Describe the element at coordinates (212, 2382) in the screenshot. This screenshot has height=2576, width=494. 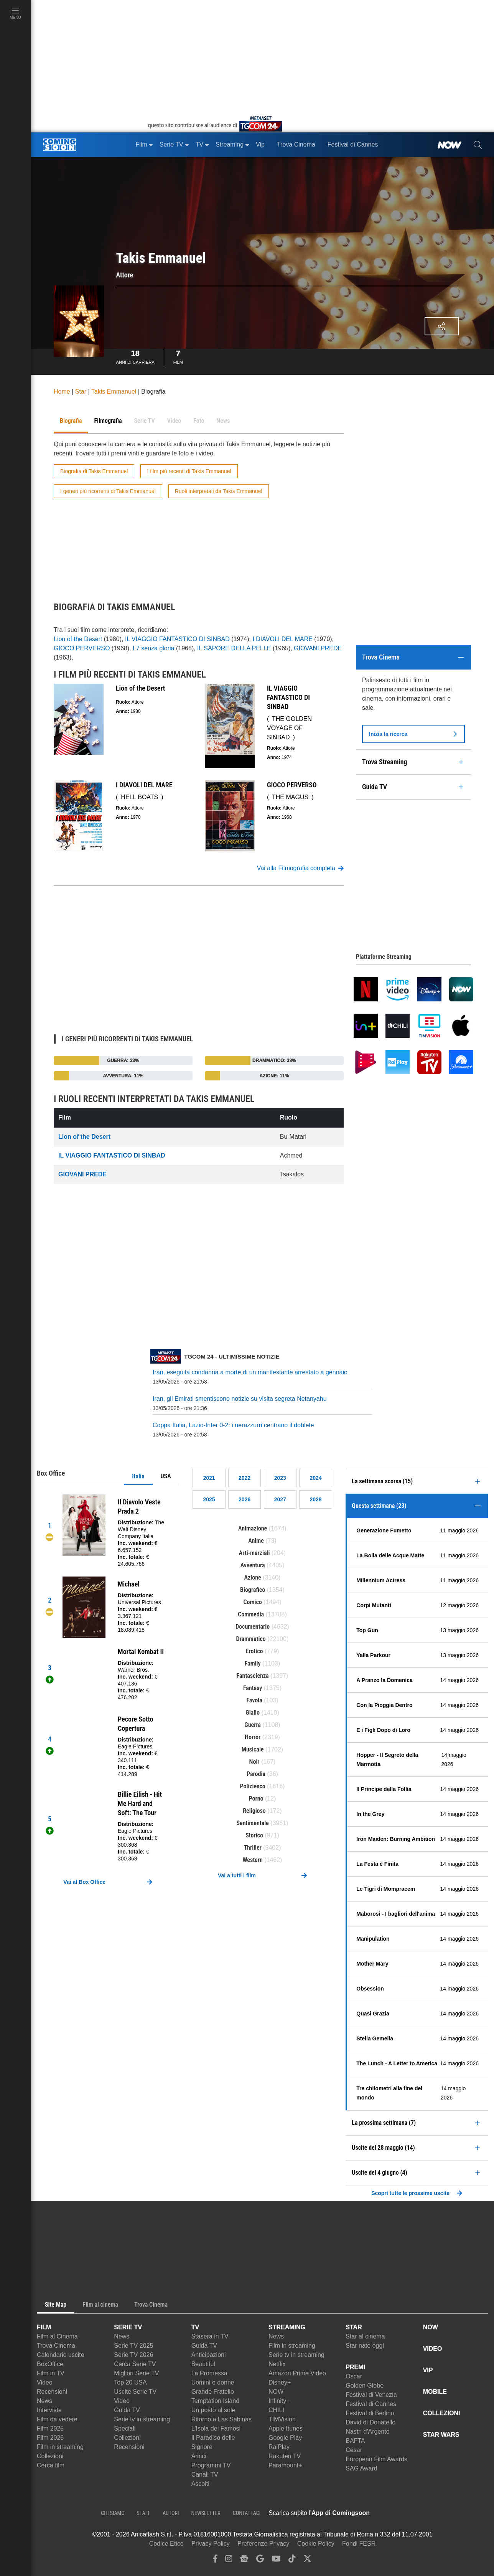
I see `Uomini e donne` at that location.